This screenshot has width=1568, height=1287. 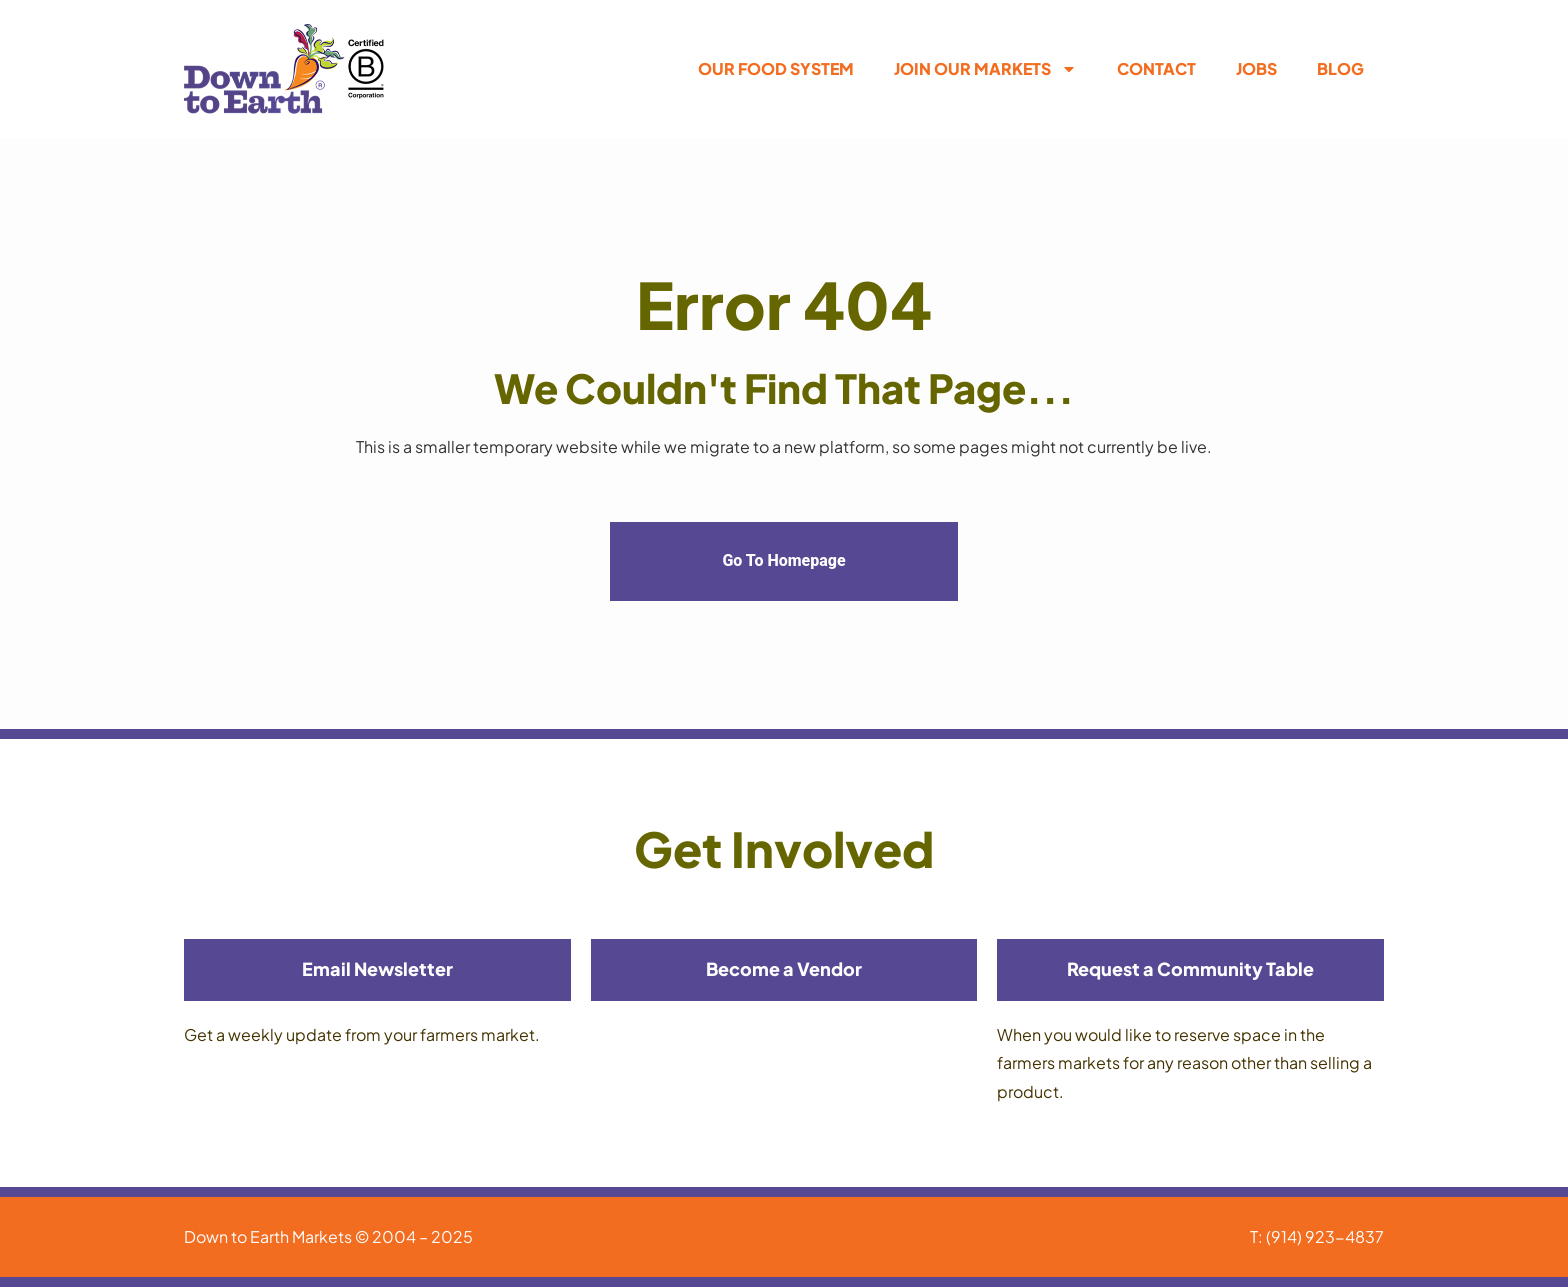 What do you see at coordinates (985, 69) in the screenshot?
I see `Join Our Markets` at bounding box center [985, 69].